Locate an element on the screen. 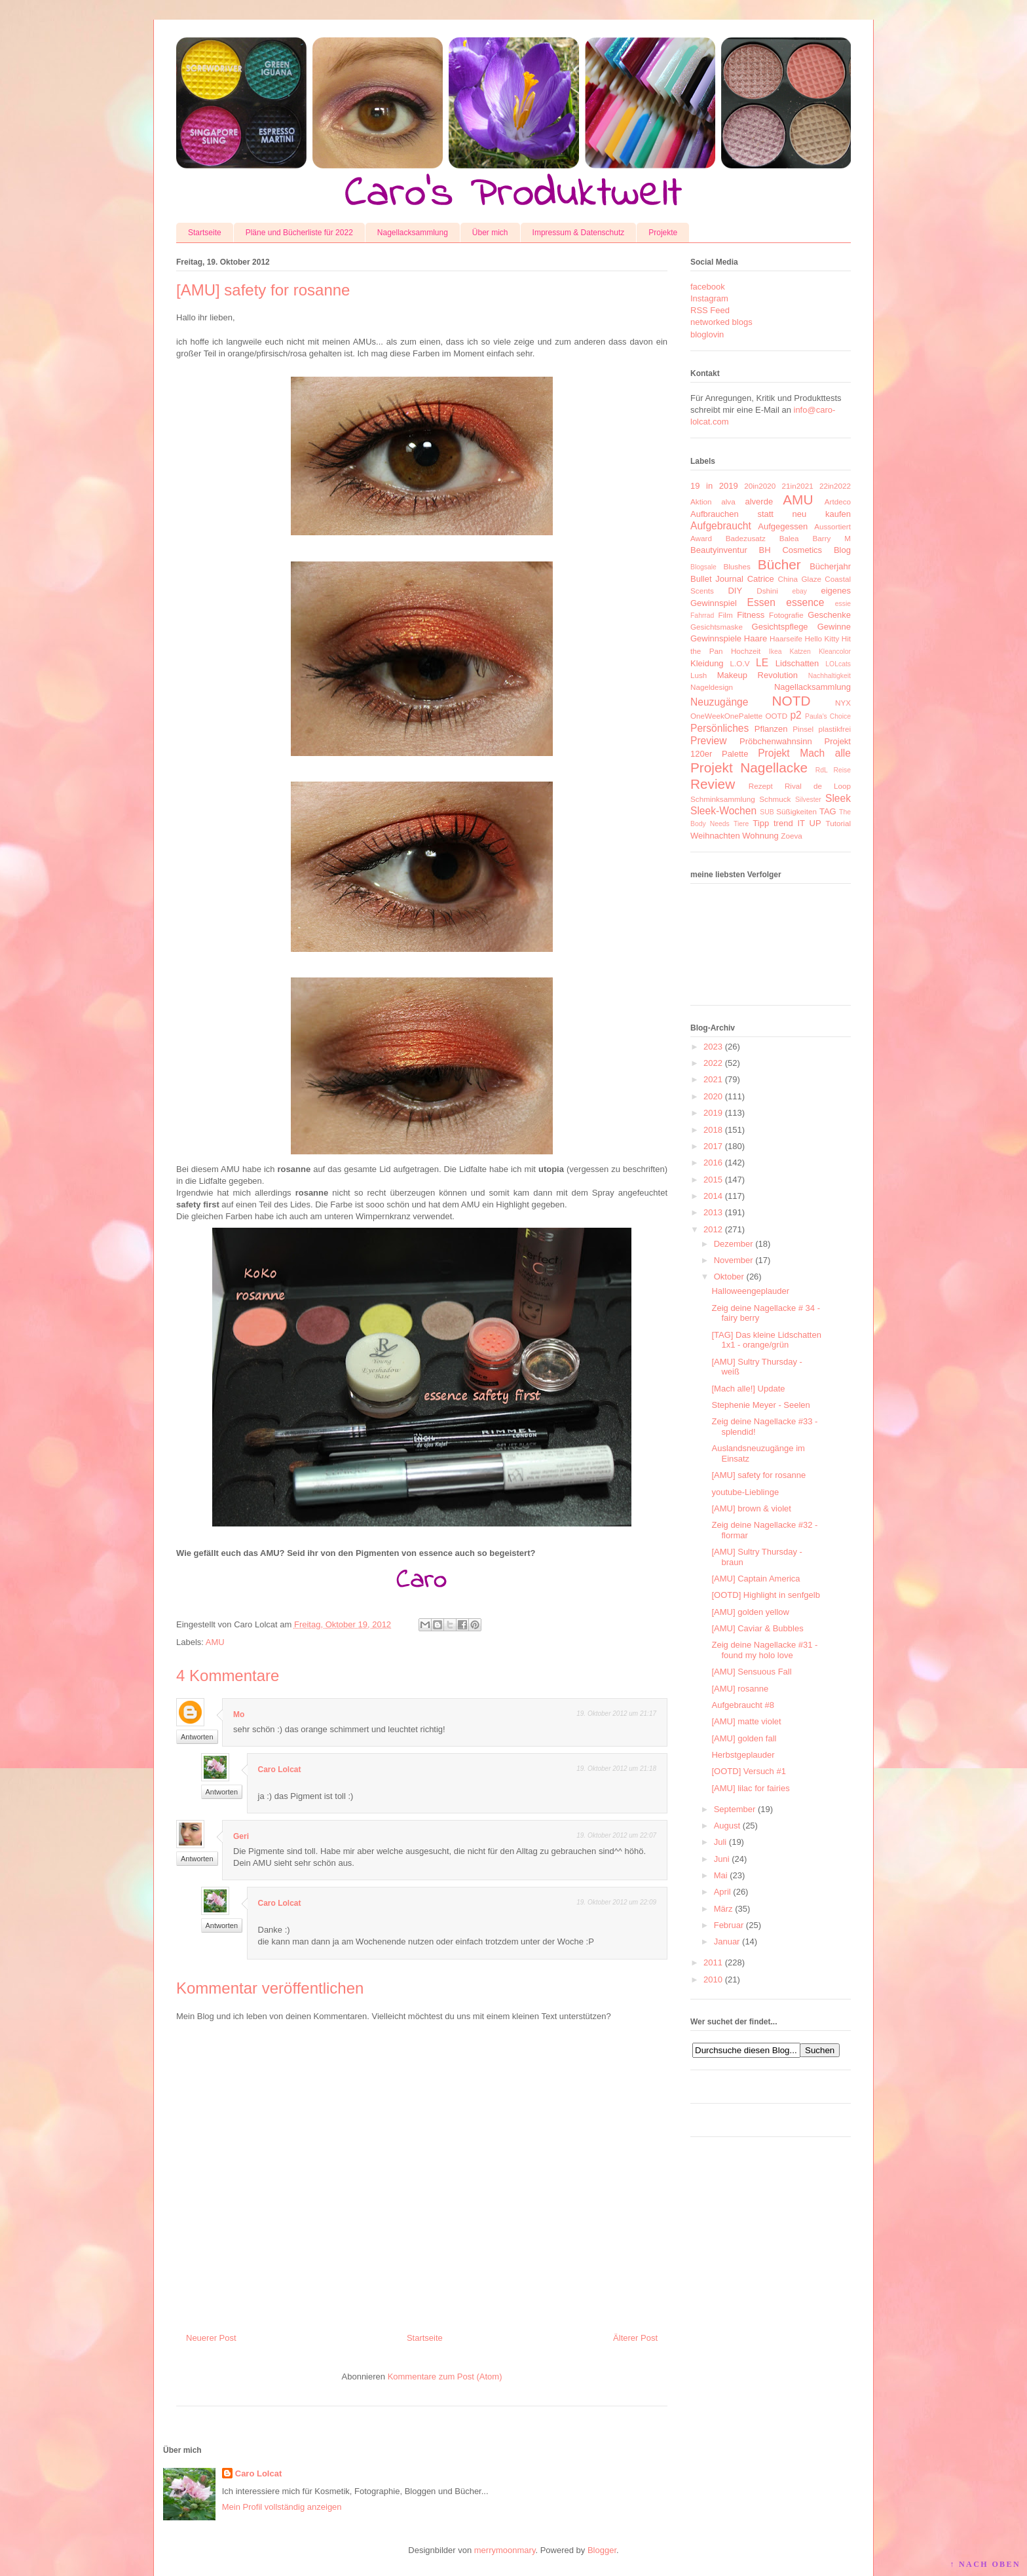 The image size is (1027, 2576). [TAG] Das kleine Lidschatten 1x1 - orange/grün is located at coordinates (766, 1340).